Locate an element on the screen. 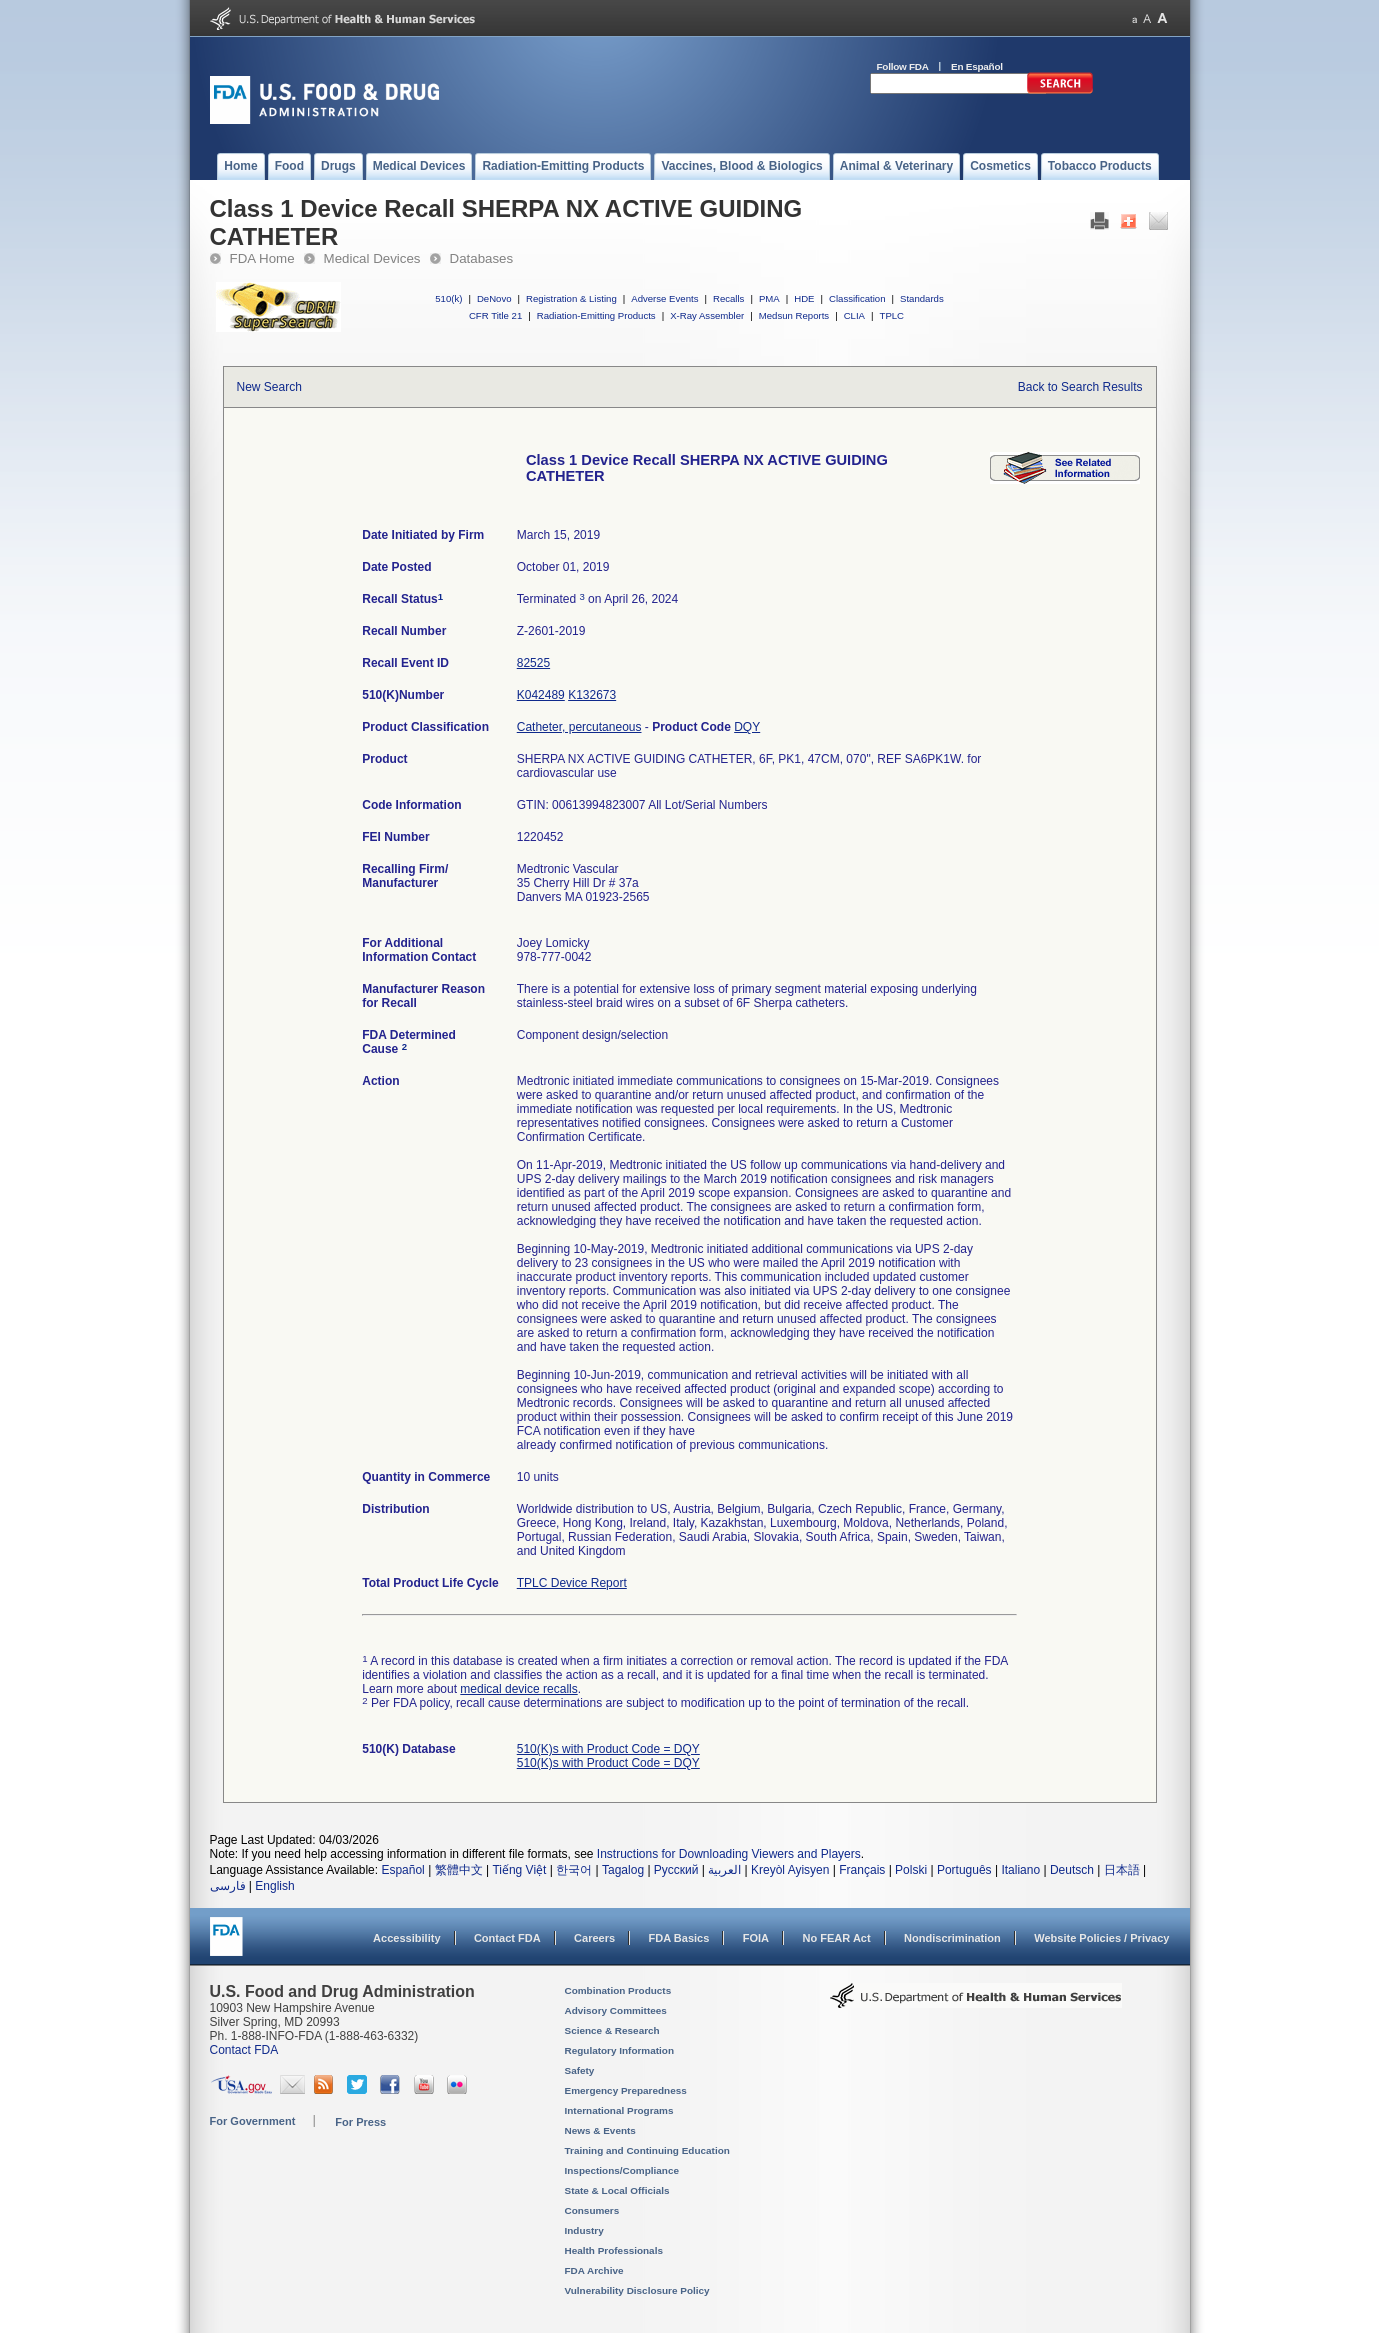 This screenshot has height=2333, width=1379. Careers is located at coordinates (594, 1938).